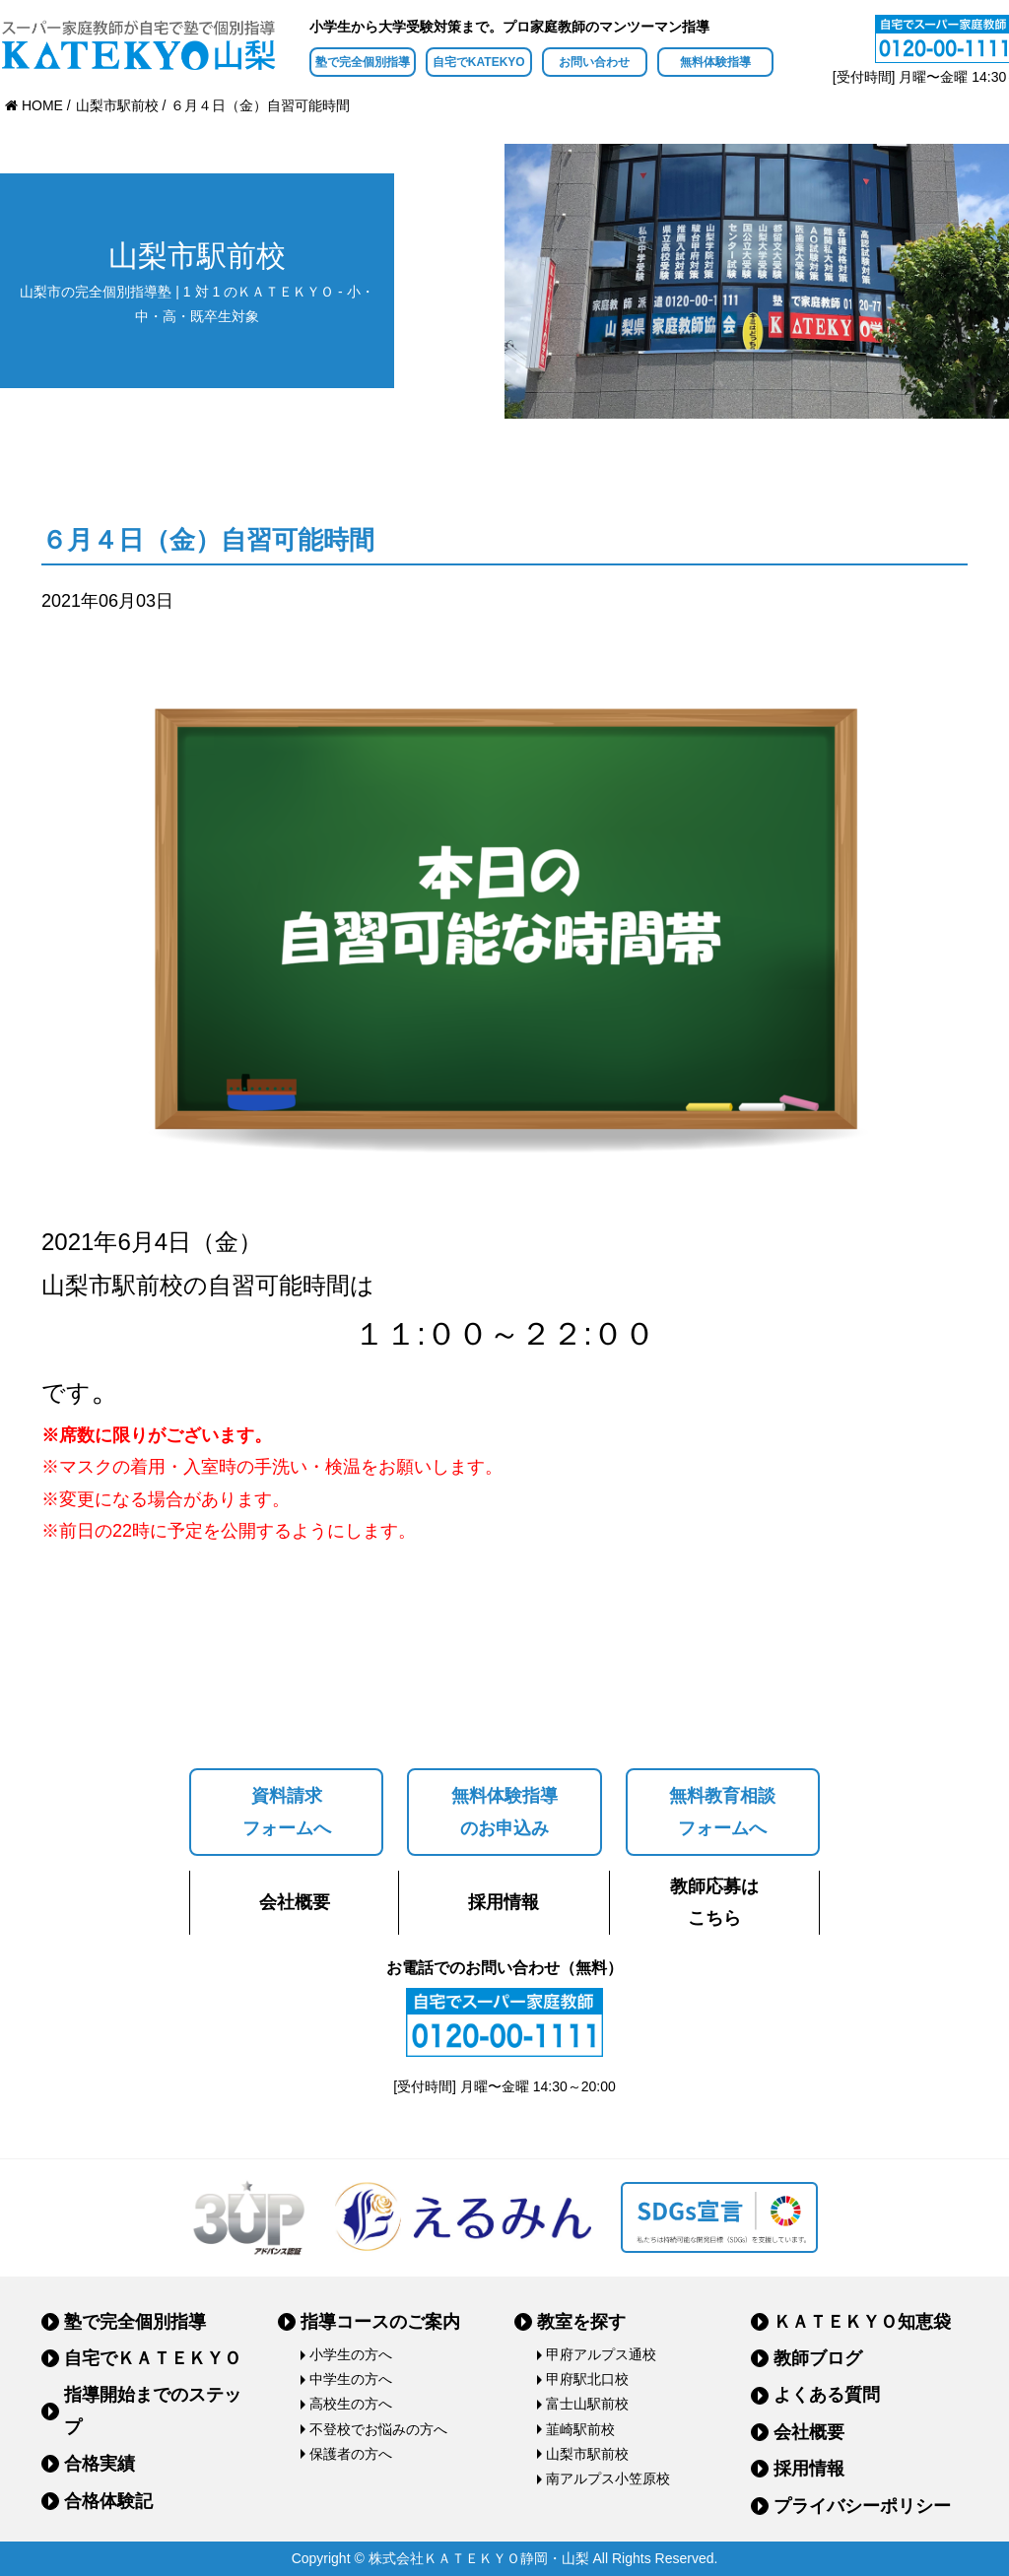  Describe the element at coordinates (818, 2358) in the screenshot. I see `教師ブログ` at that location.